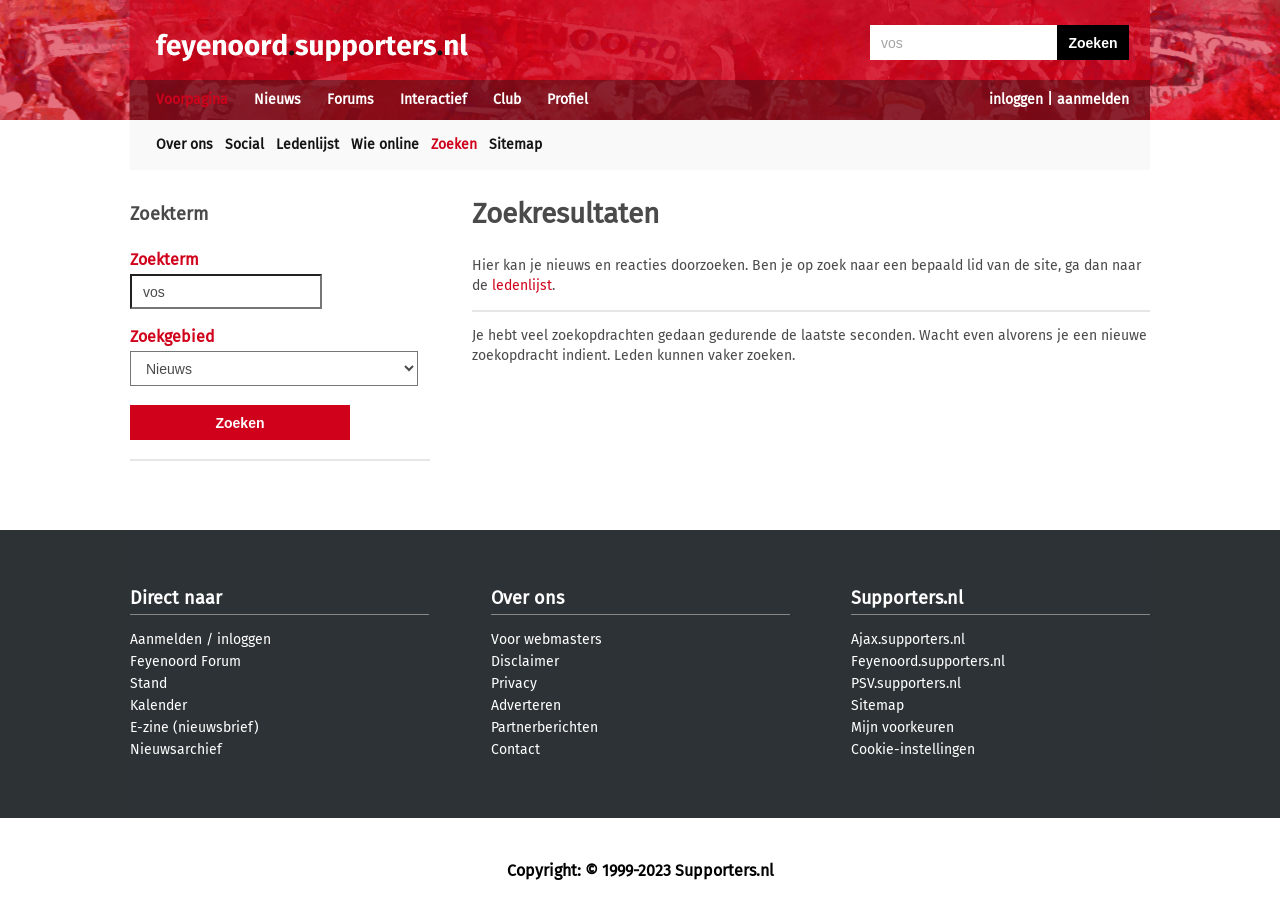 Image resolution: width=1280 pixels, height=923 pixels. I want to click on Ajax.supporters.nl, so click(908, 639).